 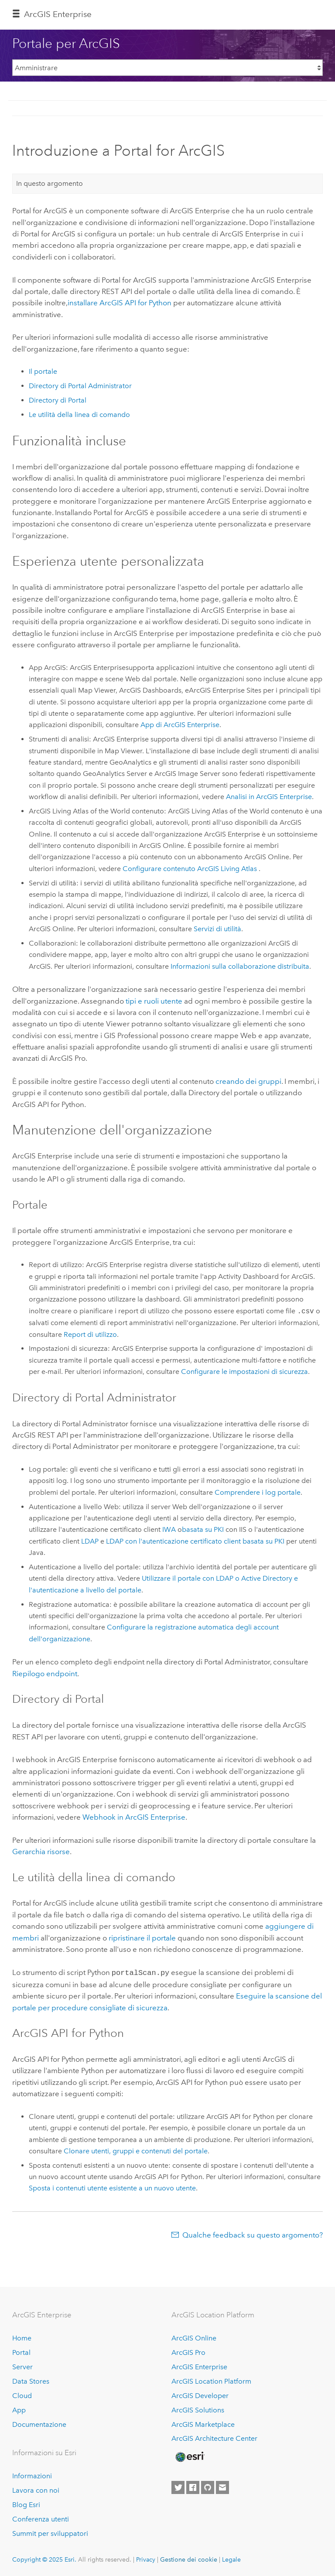 I want to click on Le utilità della linea di comando, so click(x=79, y=414).